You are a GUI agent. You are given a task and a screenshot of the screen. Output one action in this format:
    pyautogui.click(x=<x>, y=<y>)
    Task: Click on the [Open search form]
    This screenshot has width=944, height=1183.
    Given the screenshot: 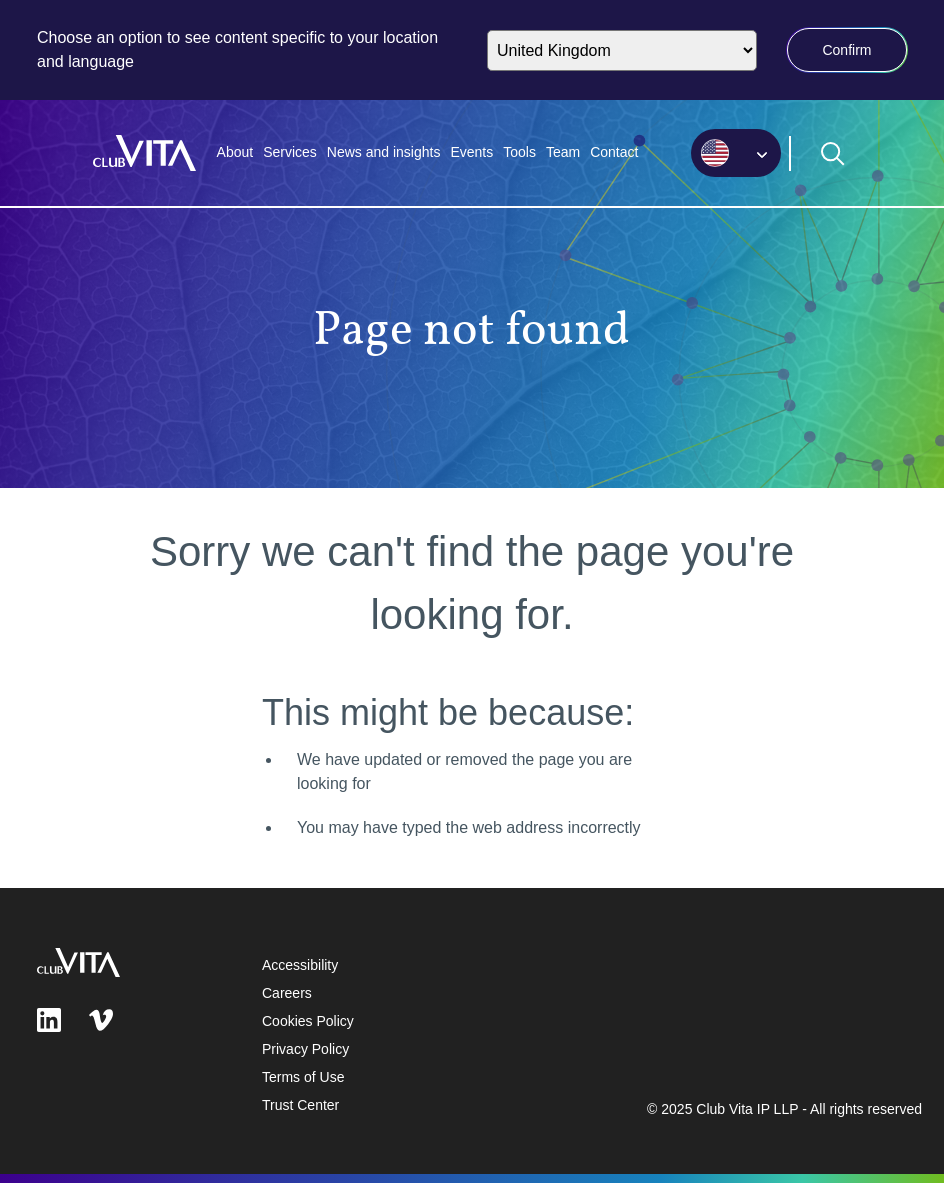 What is the action you would take?
    pyautogui.click(x=833, y=154)
    